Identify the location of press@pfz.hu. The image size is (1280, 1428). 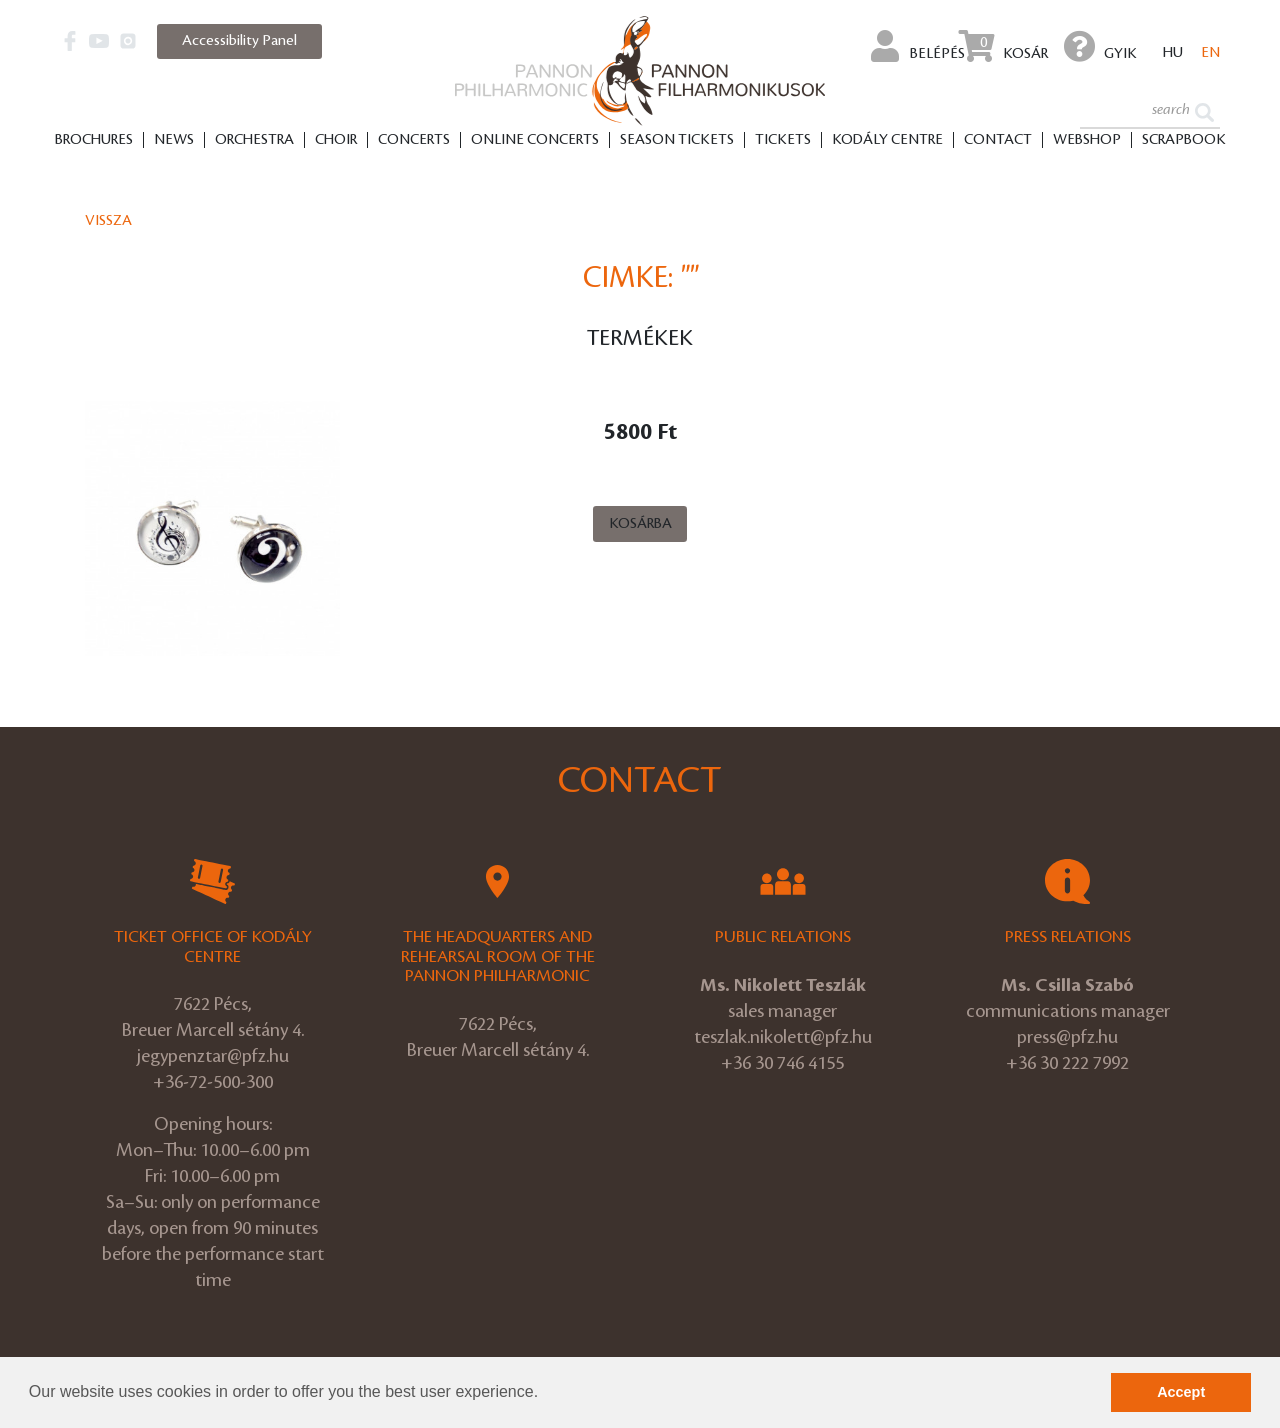
(1067, 1037).